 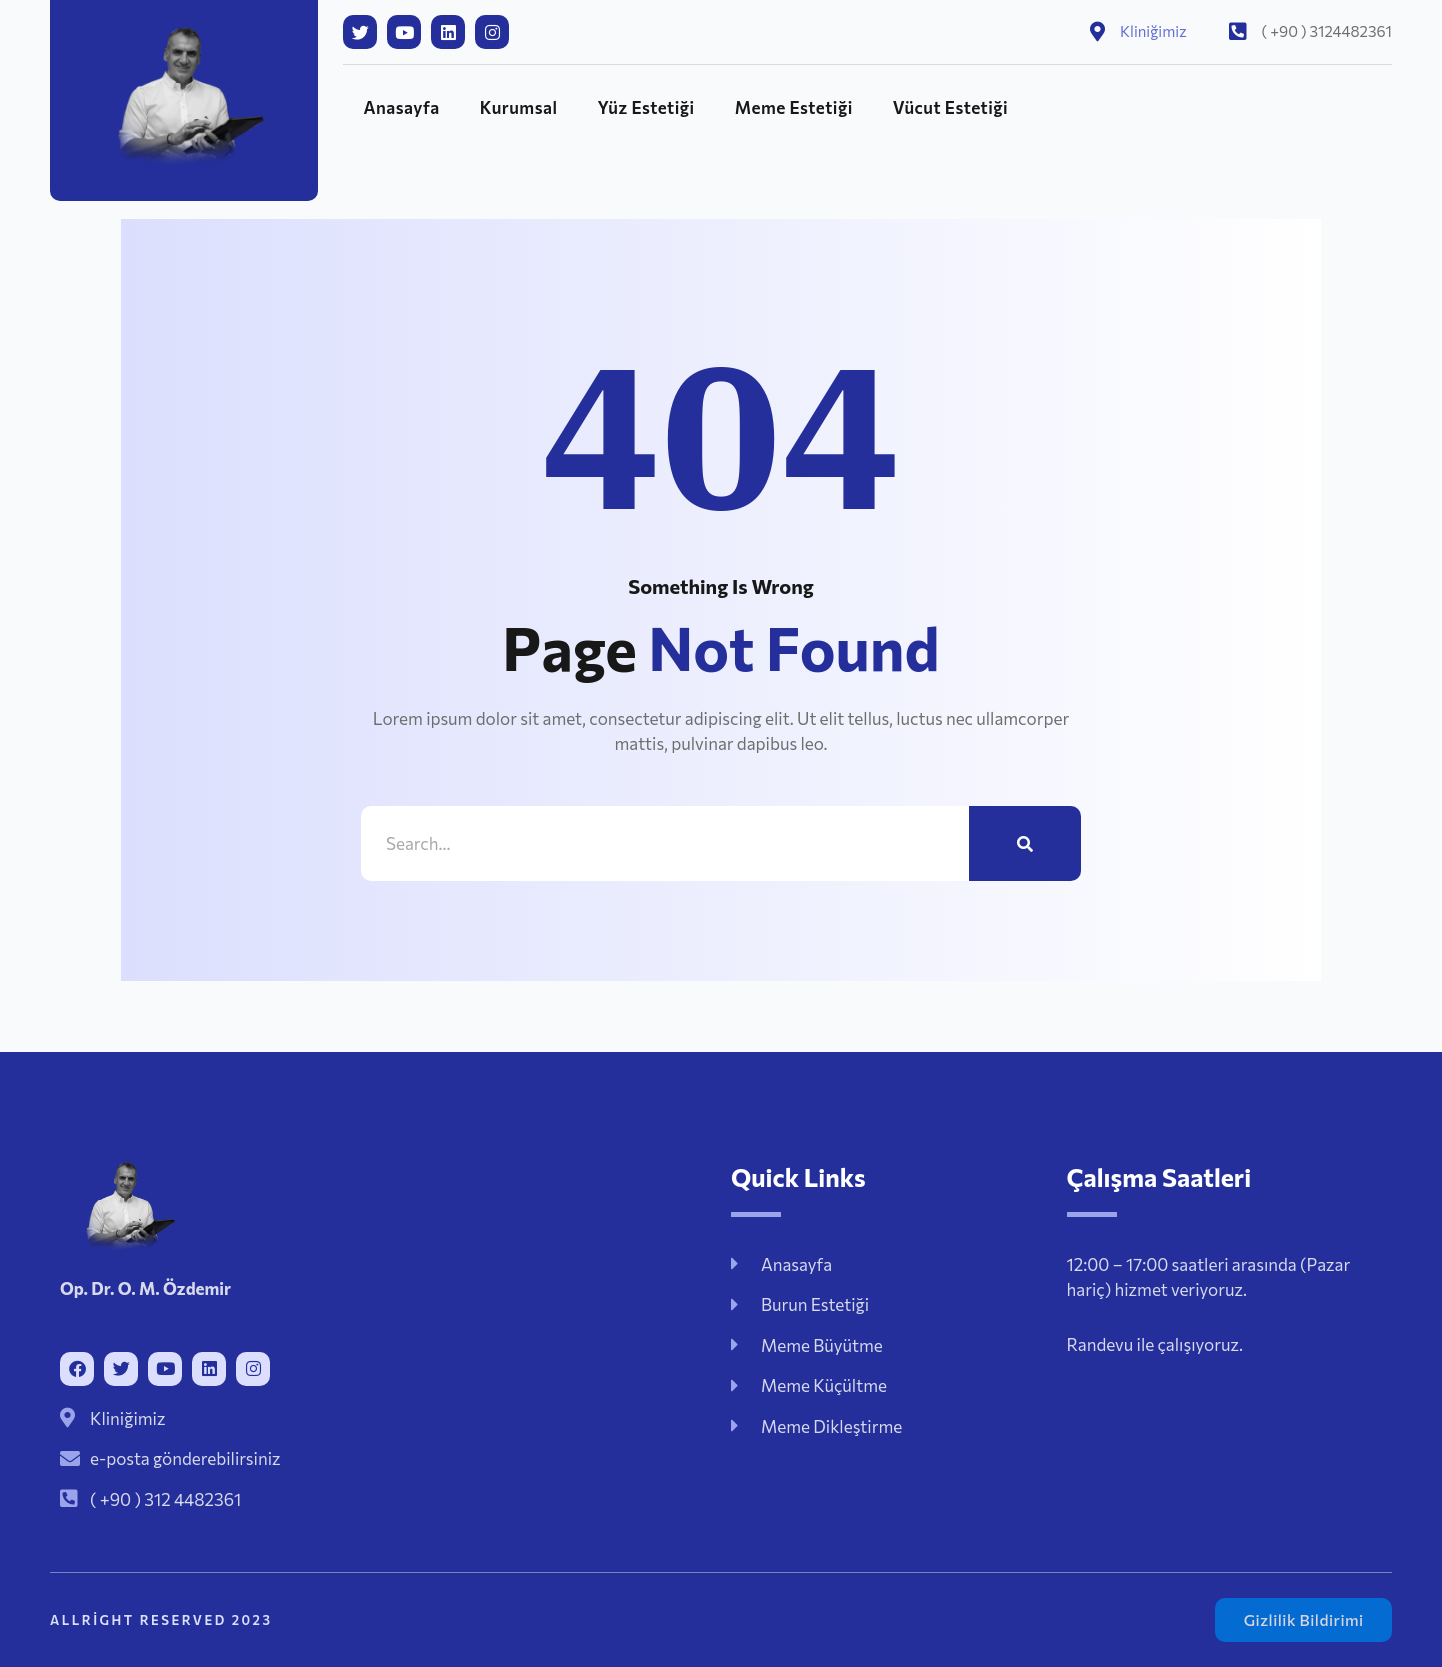 What do you see at coordinates (794, 107) in the screenshot?
I see `Meme Estetiği` at bounding box center [794, 107].